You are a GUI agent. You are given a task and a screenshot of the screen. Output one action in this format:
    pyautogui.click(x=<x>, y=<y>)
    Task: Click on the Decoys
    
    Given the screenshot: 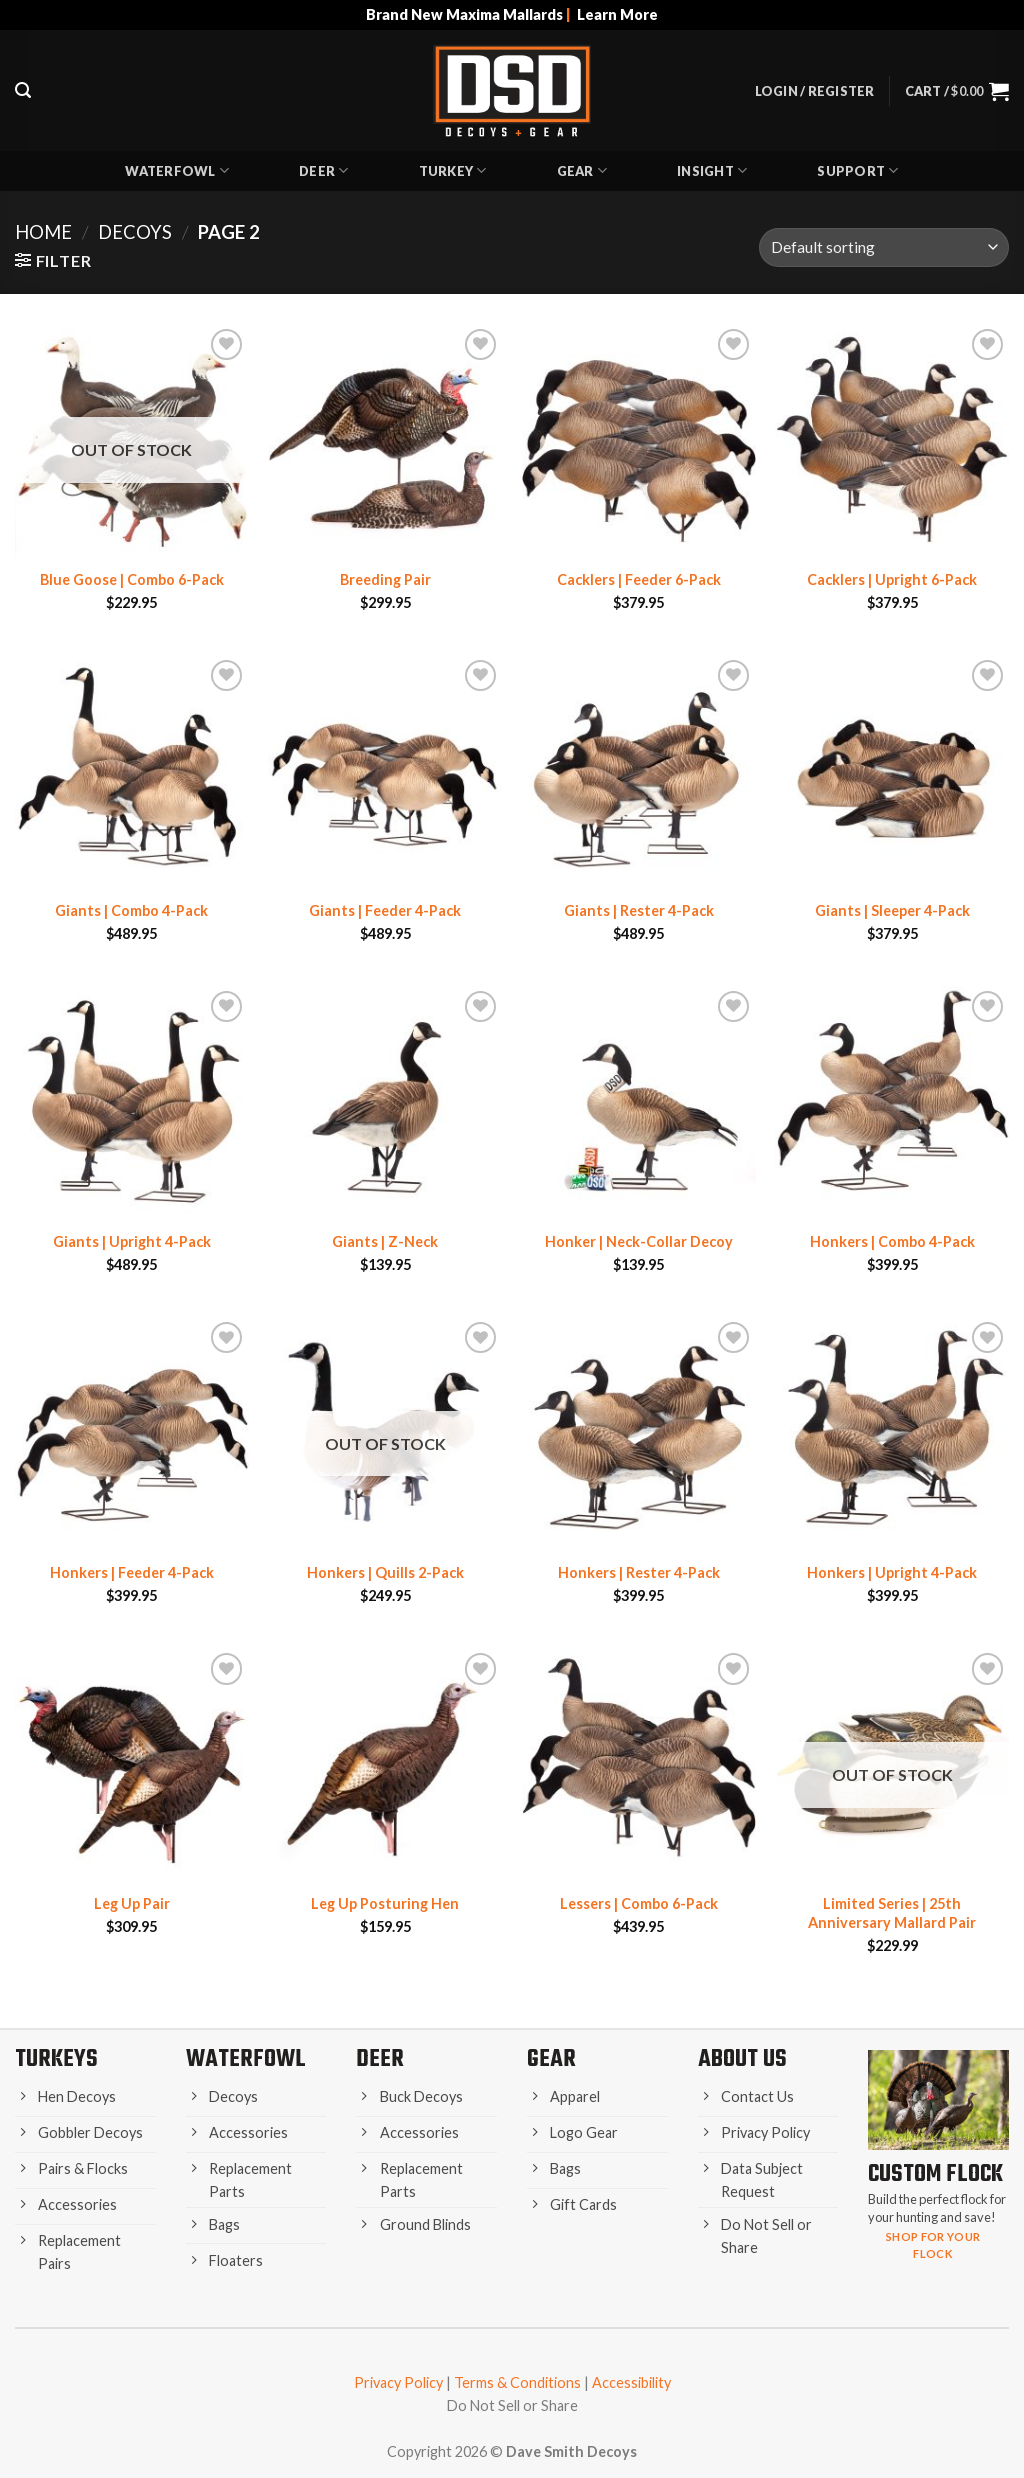 What is the action you would take?
    pyautogui.click(x=135, y=232)
    